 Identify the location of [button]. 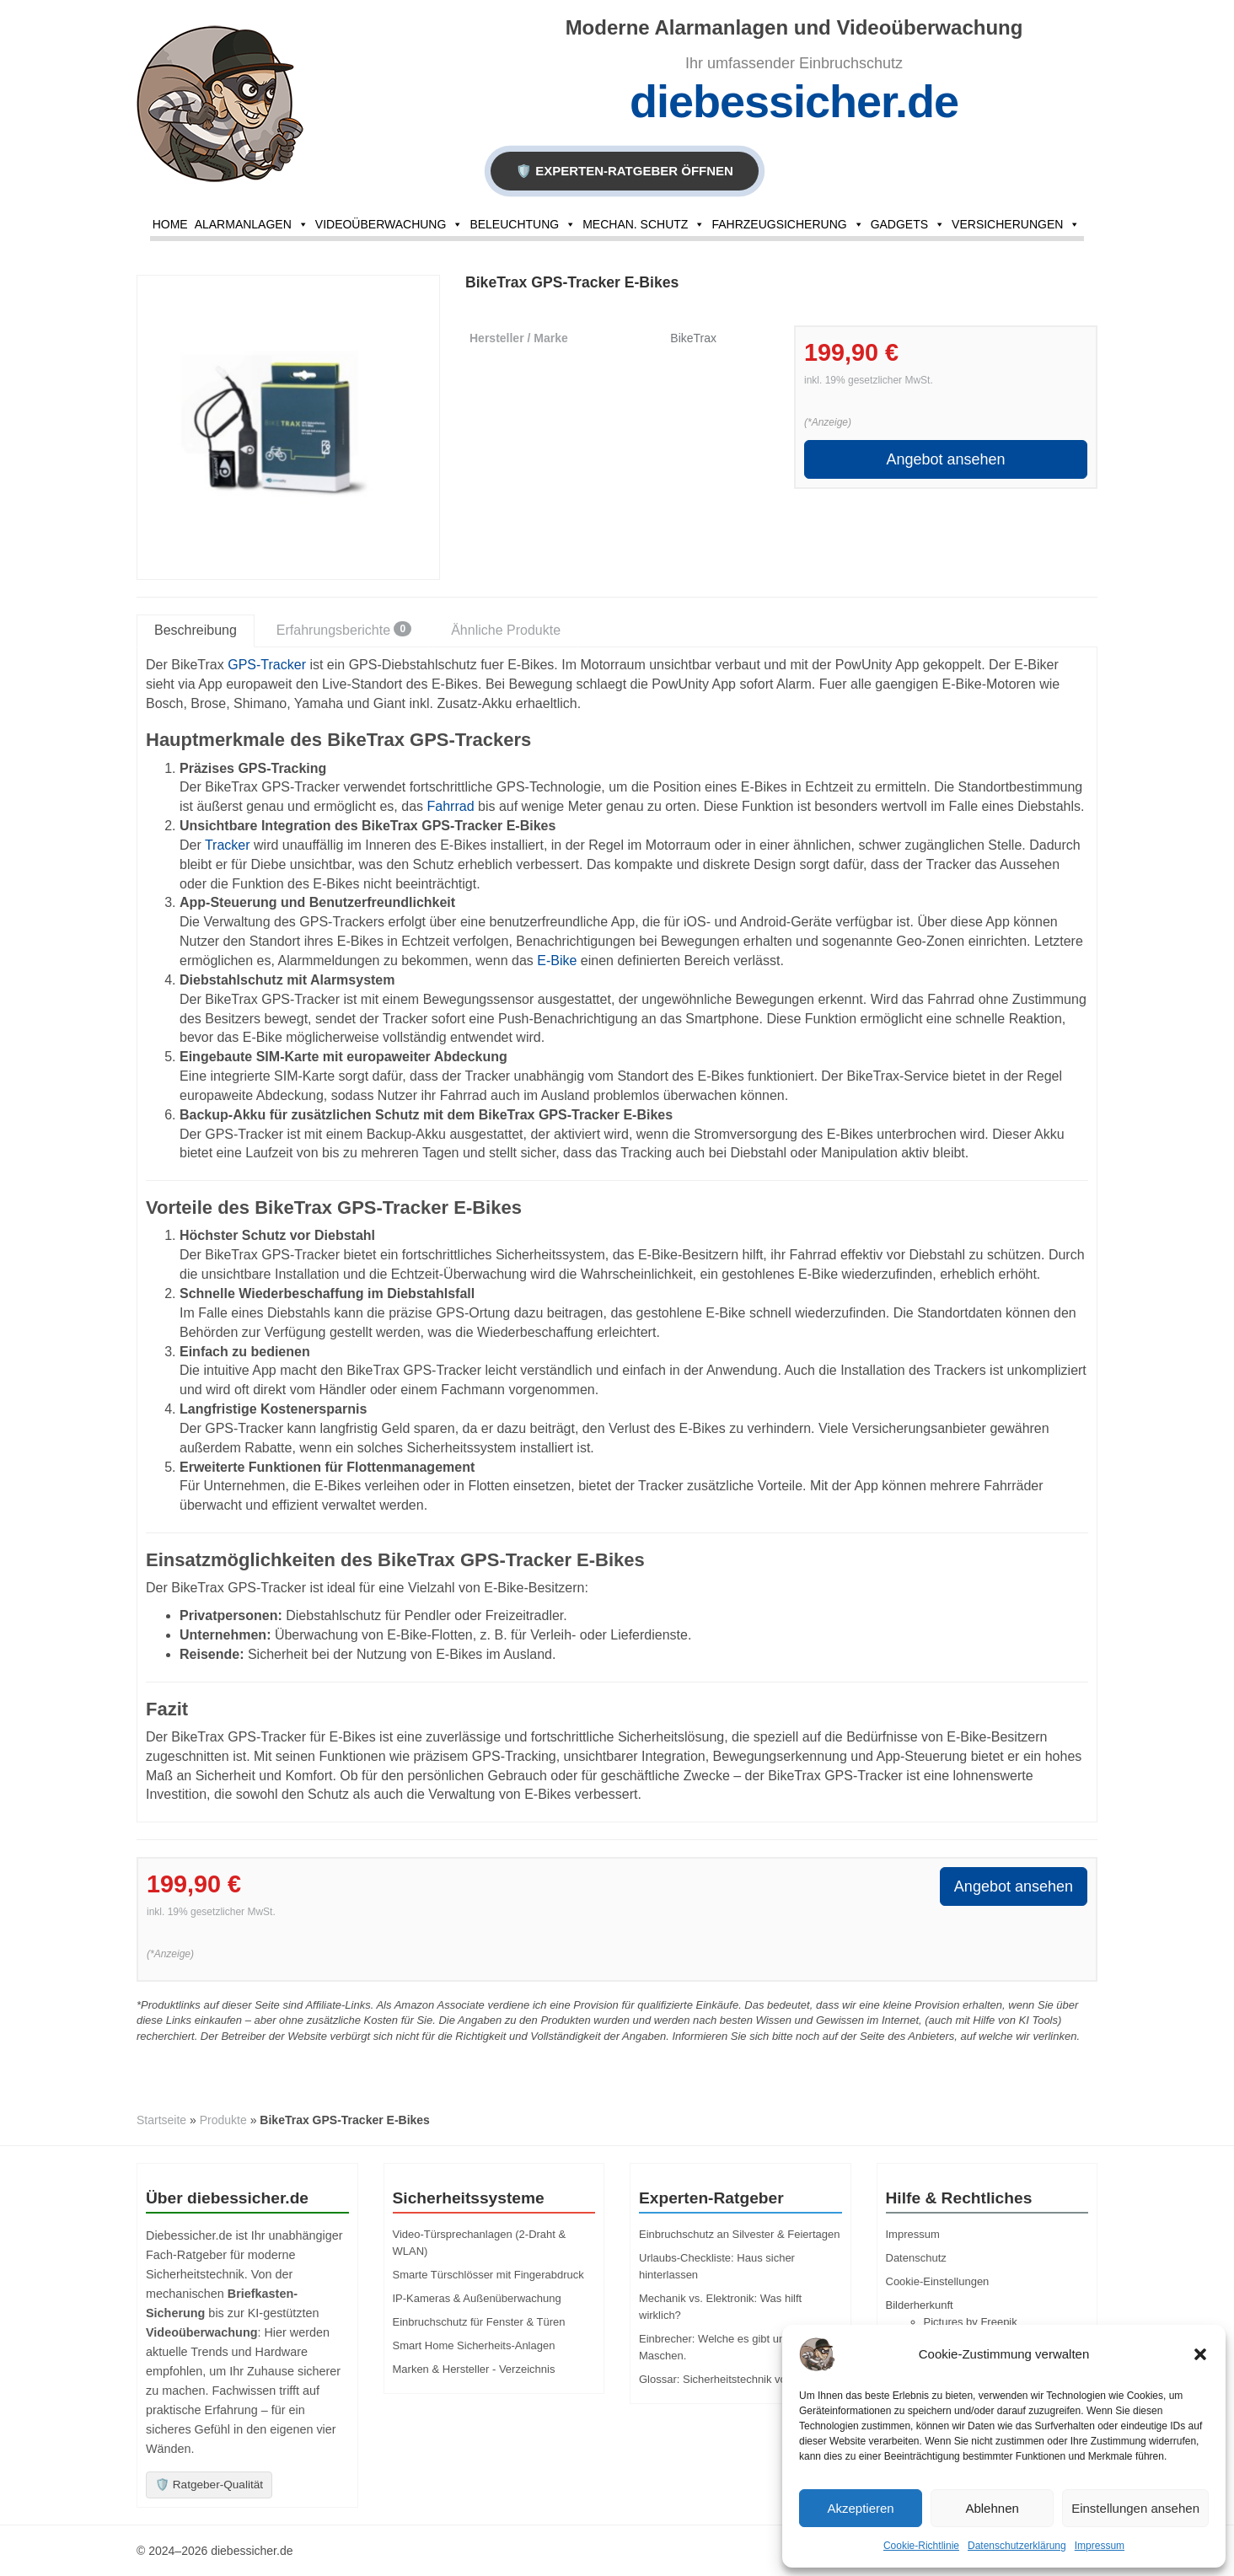
(1200, 2354).